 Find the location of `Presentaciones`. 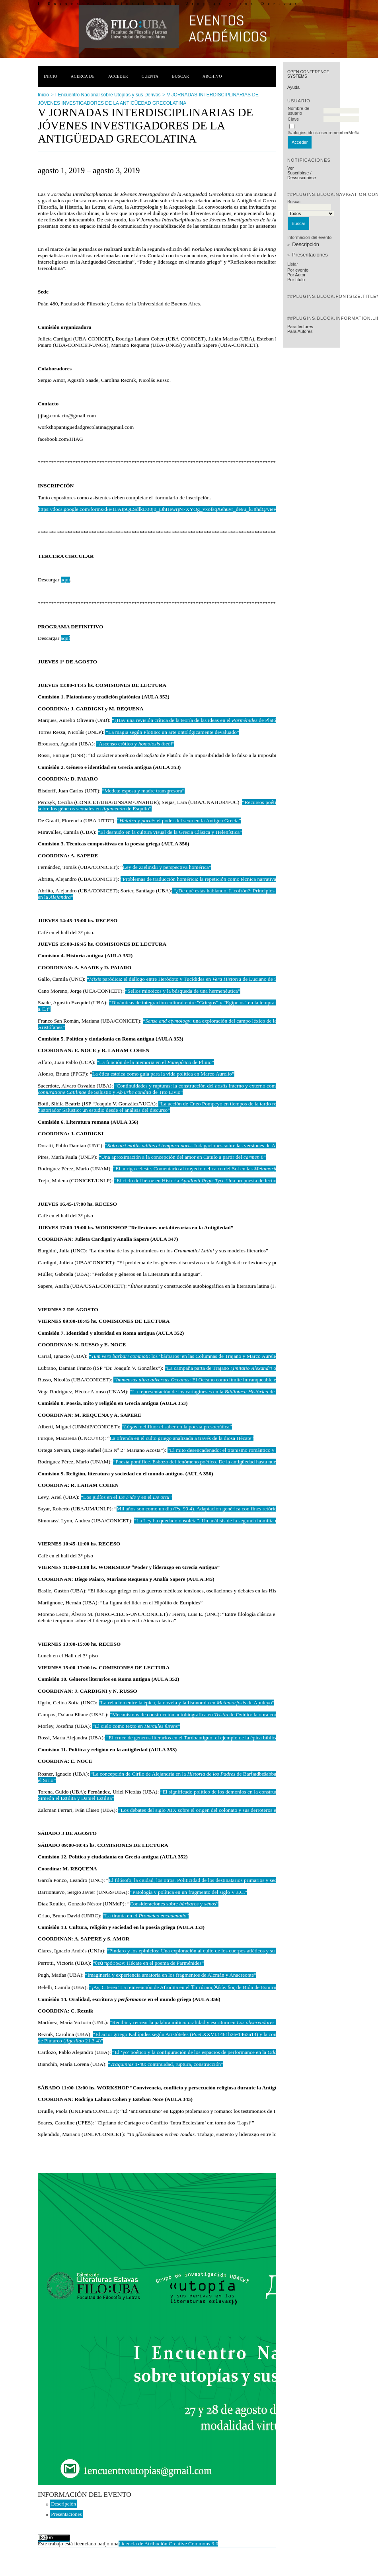

Presentaciones is located at coordinates (310, 255).